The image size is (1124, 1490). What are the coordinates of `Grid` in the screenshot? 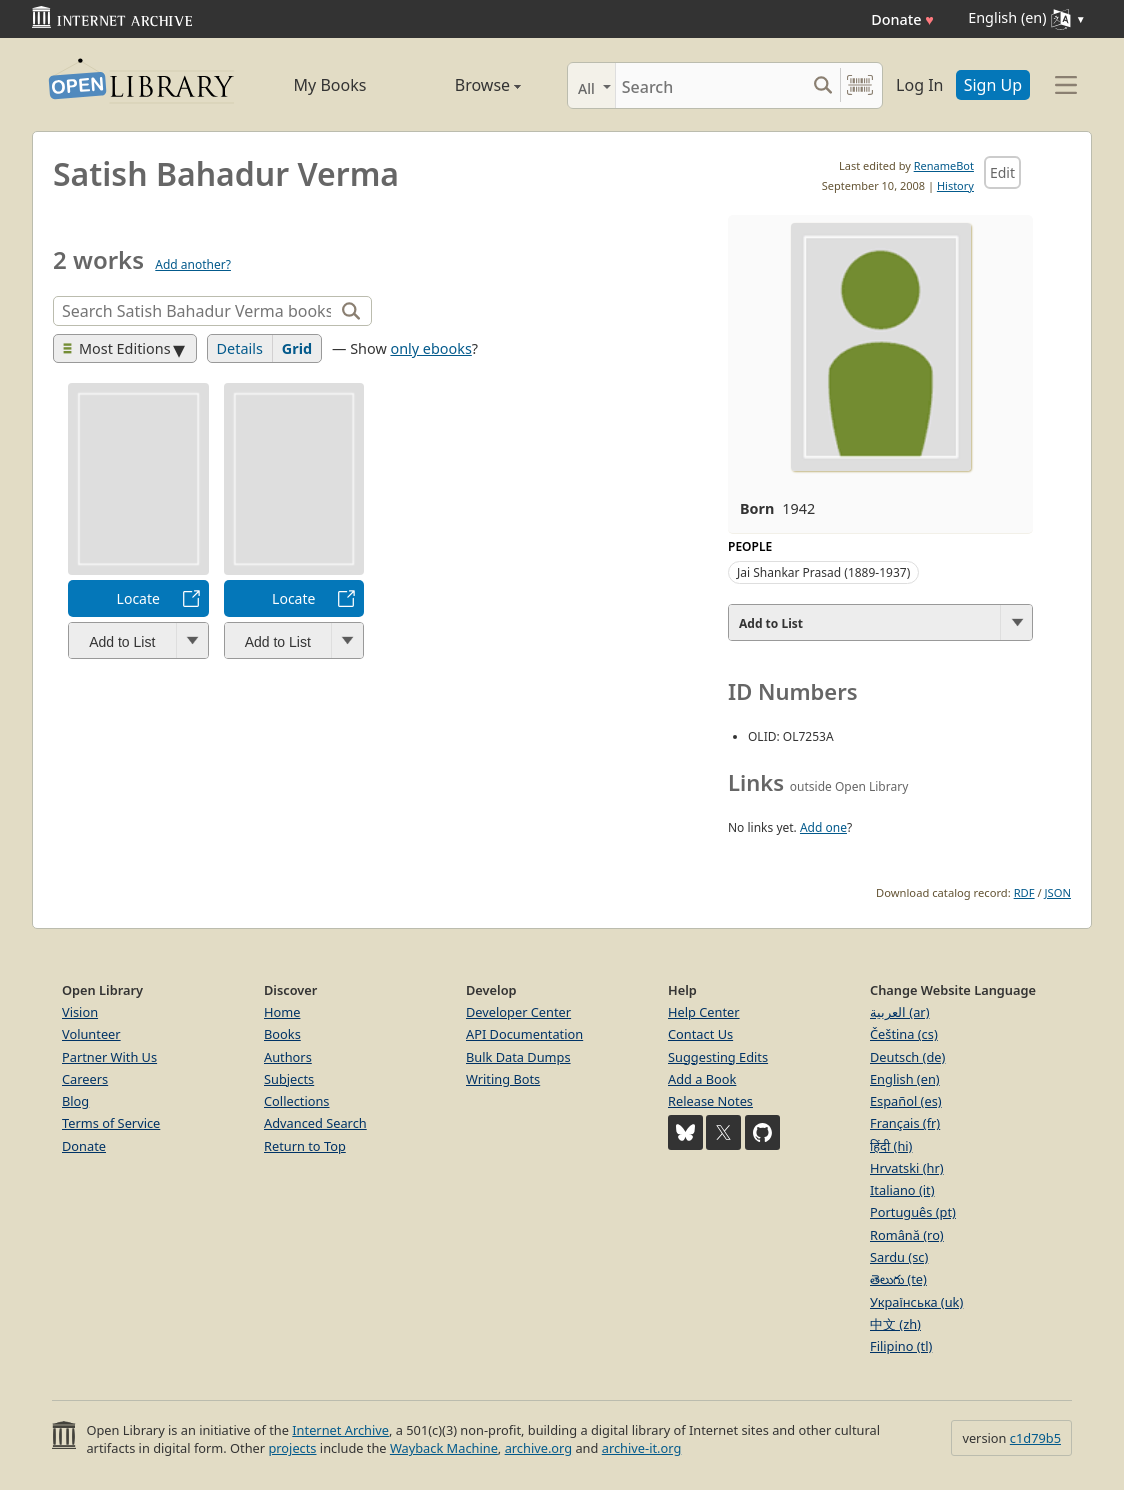 It's located at (297, 348).